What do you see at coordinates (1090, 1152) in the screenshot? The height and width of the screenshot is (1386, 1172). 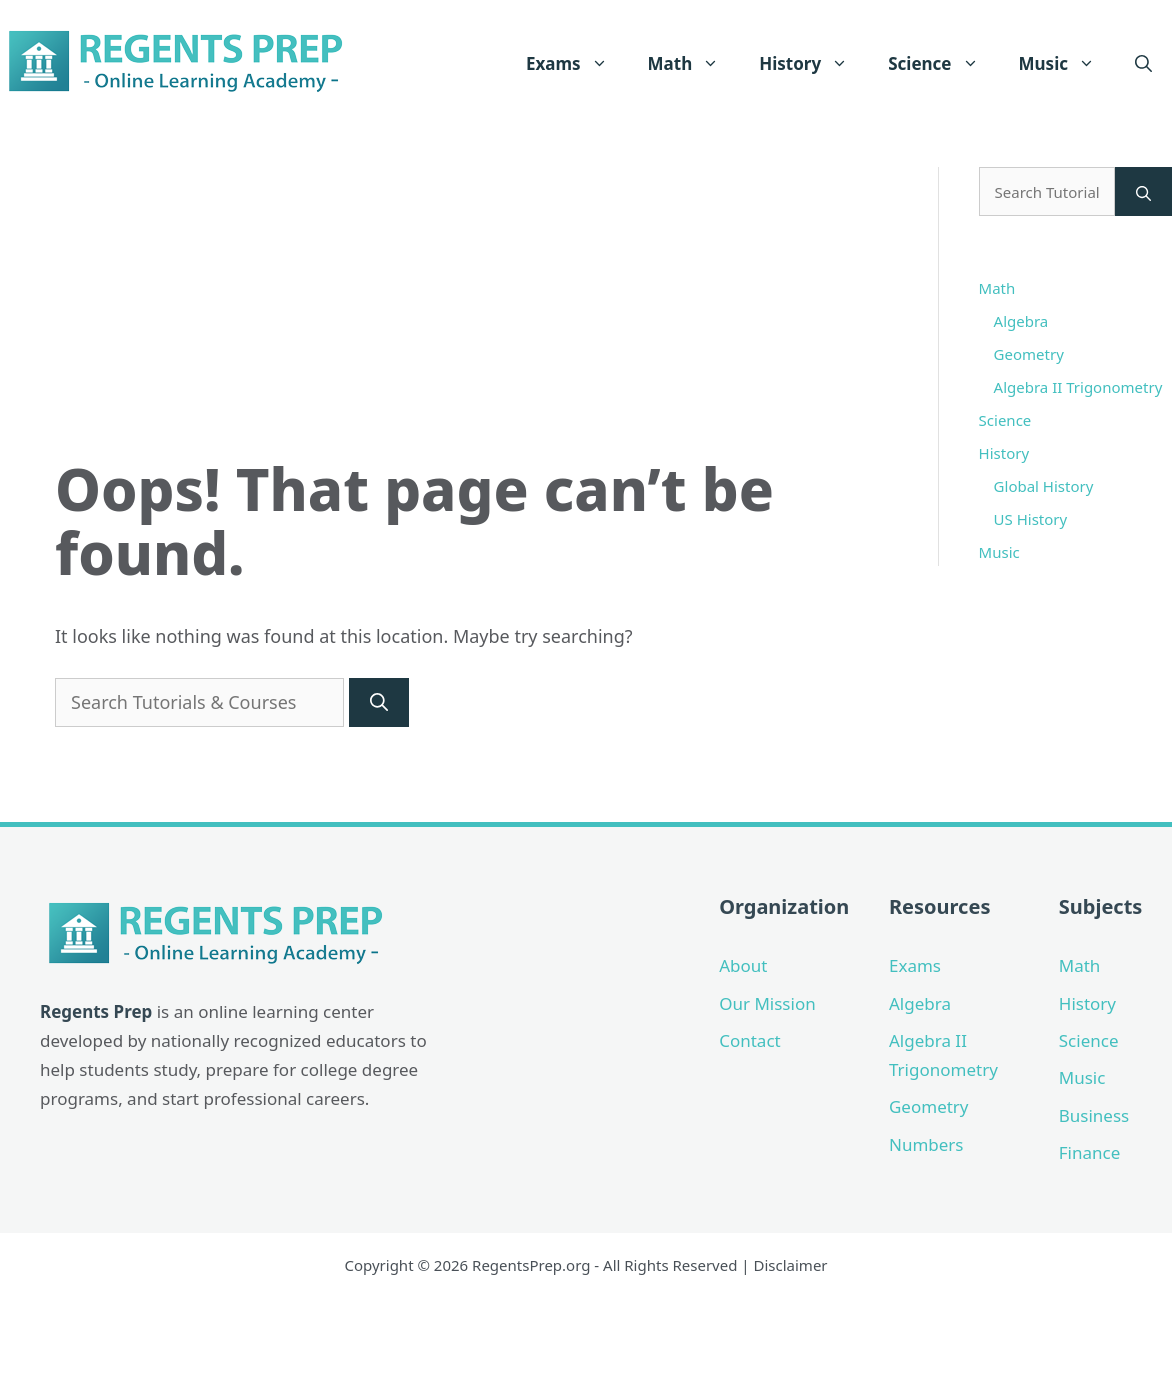 I see `Finance` at bounding box center [1090, 1152].